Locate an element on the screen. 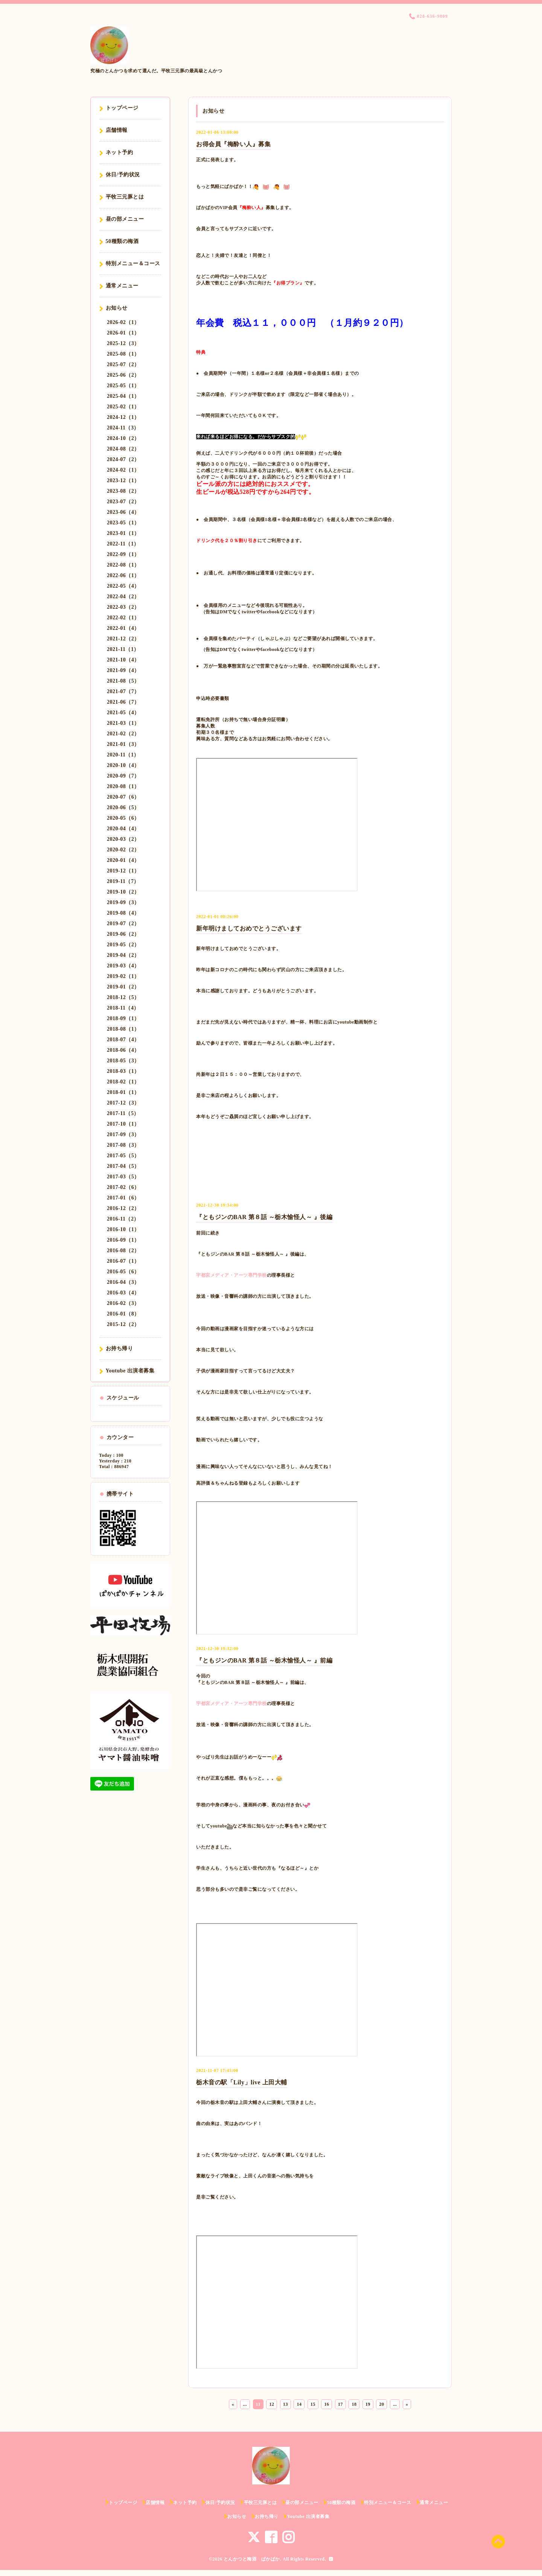  2020-04（4） is located at coordinates (123, 828).